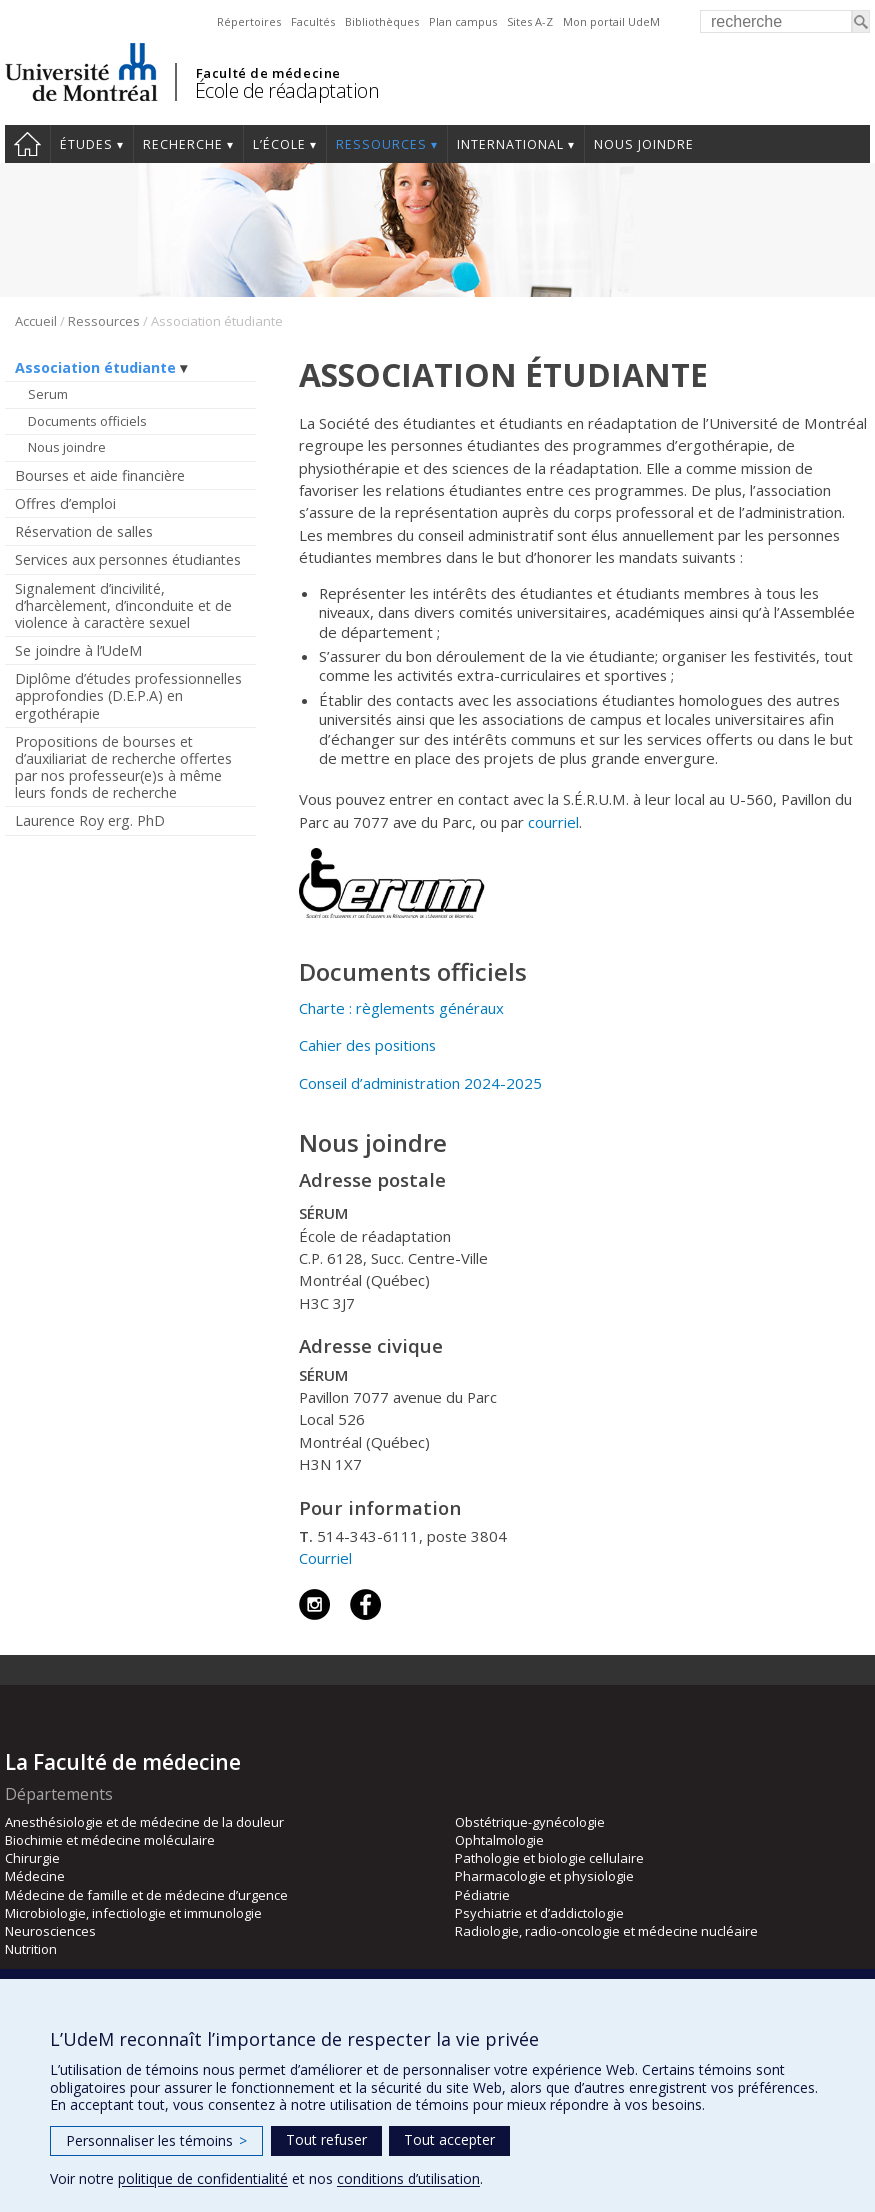  I want to click on Signalement d’incivilité, d’harcèlement, d’inconduite et de violence à caractère sexuel, so click(123, 605).